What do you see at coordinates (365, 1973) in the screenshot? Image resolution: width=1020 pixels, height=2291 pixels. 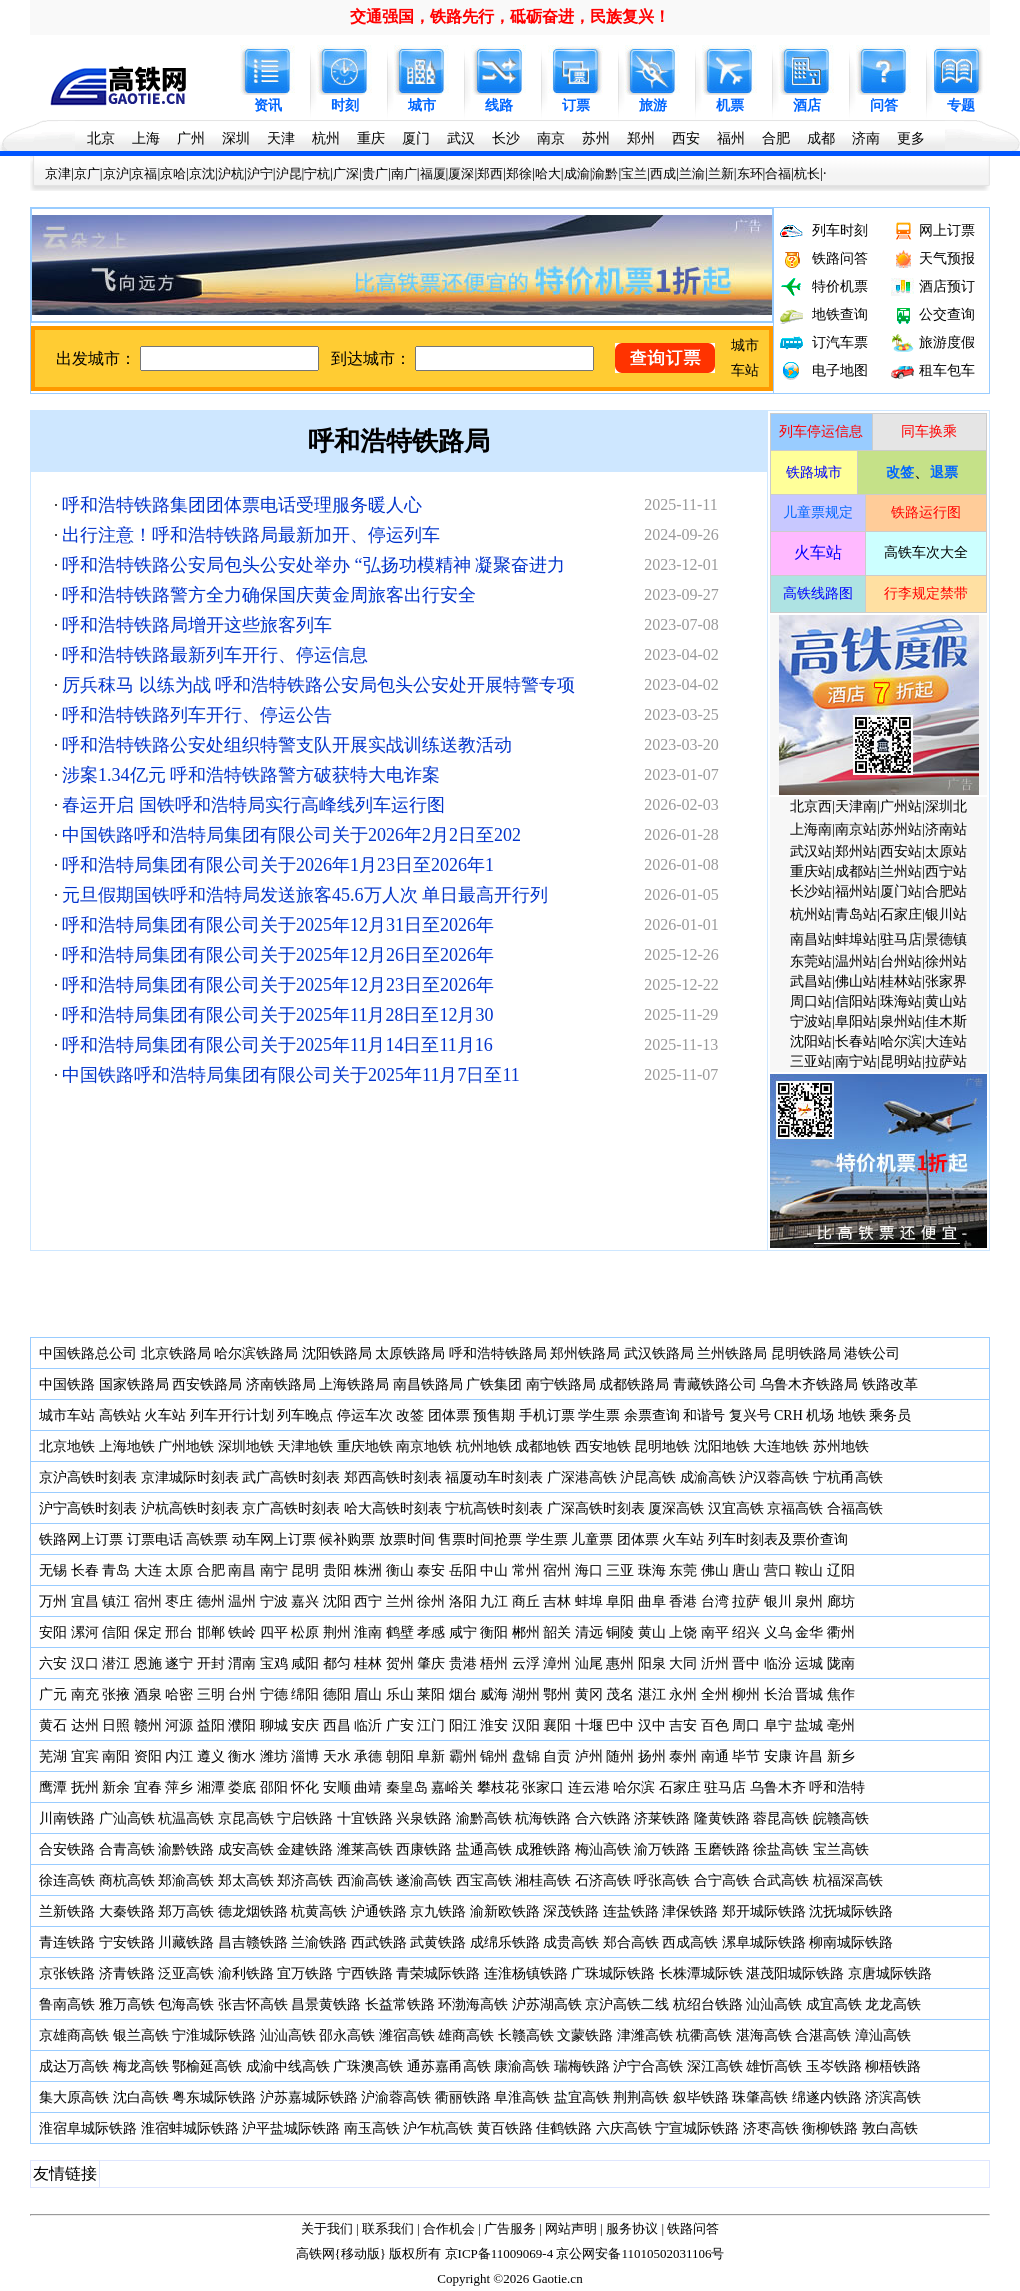 I see `宁西铁路` at bounding box center [365, 1973].